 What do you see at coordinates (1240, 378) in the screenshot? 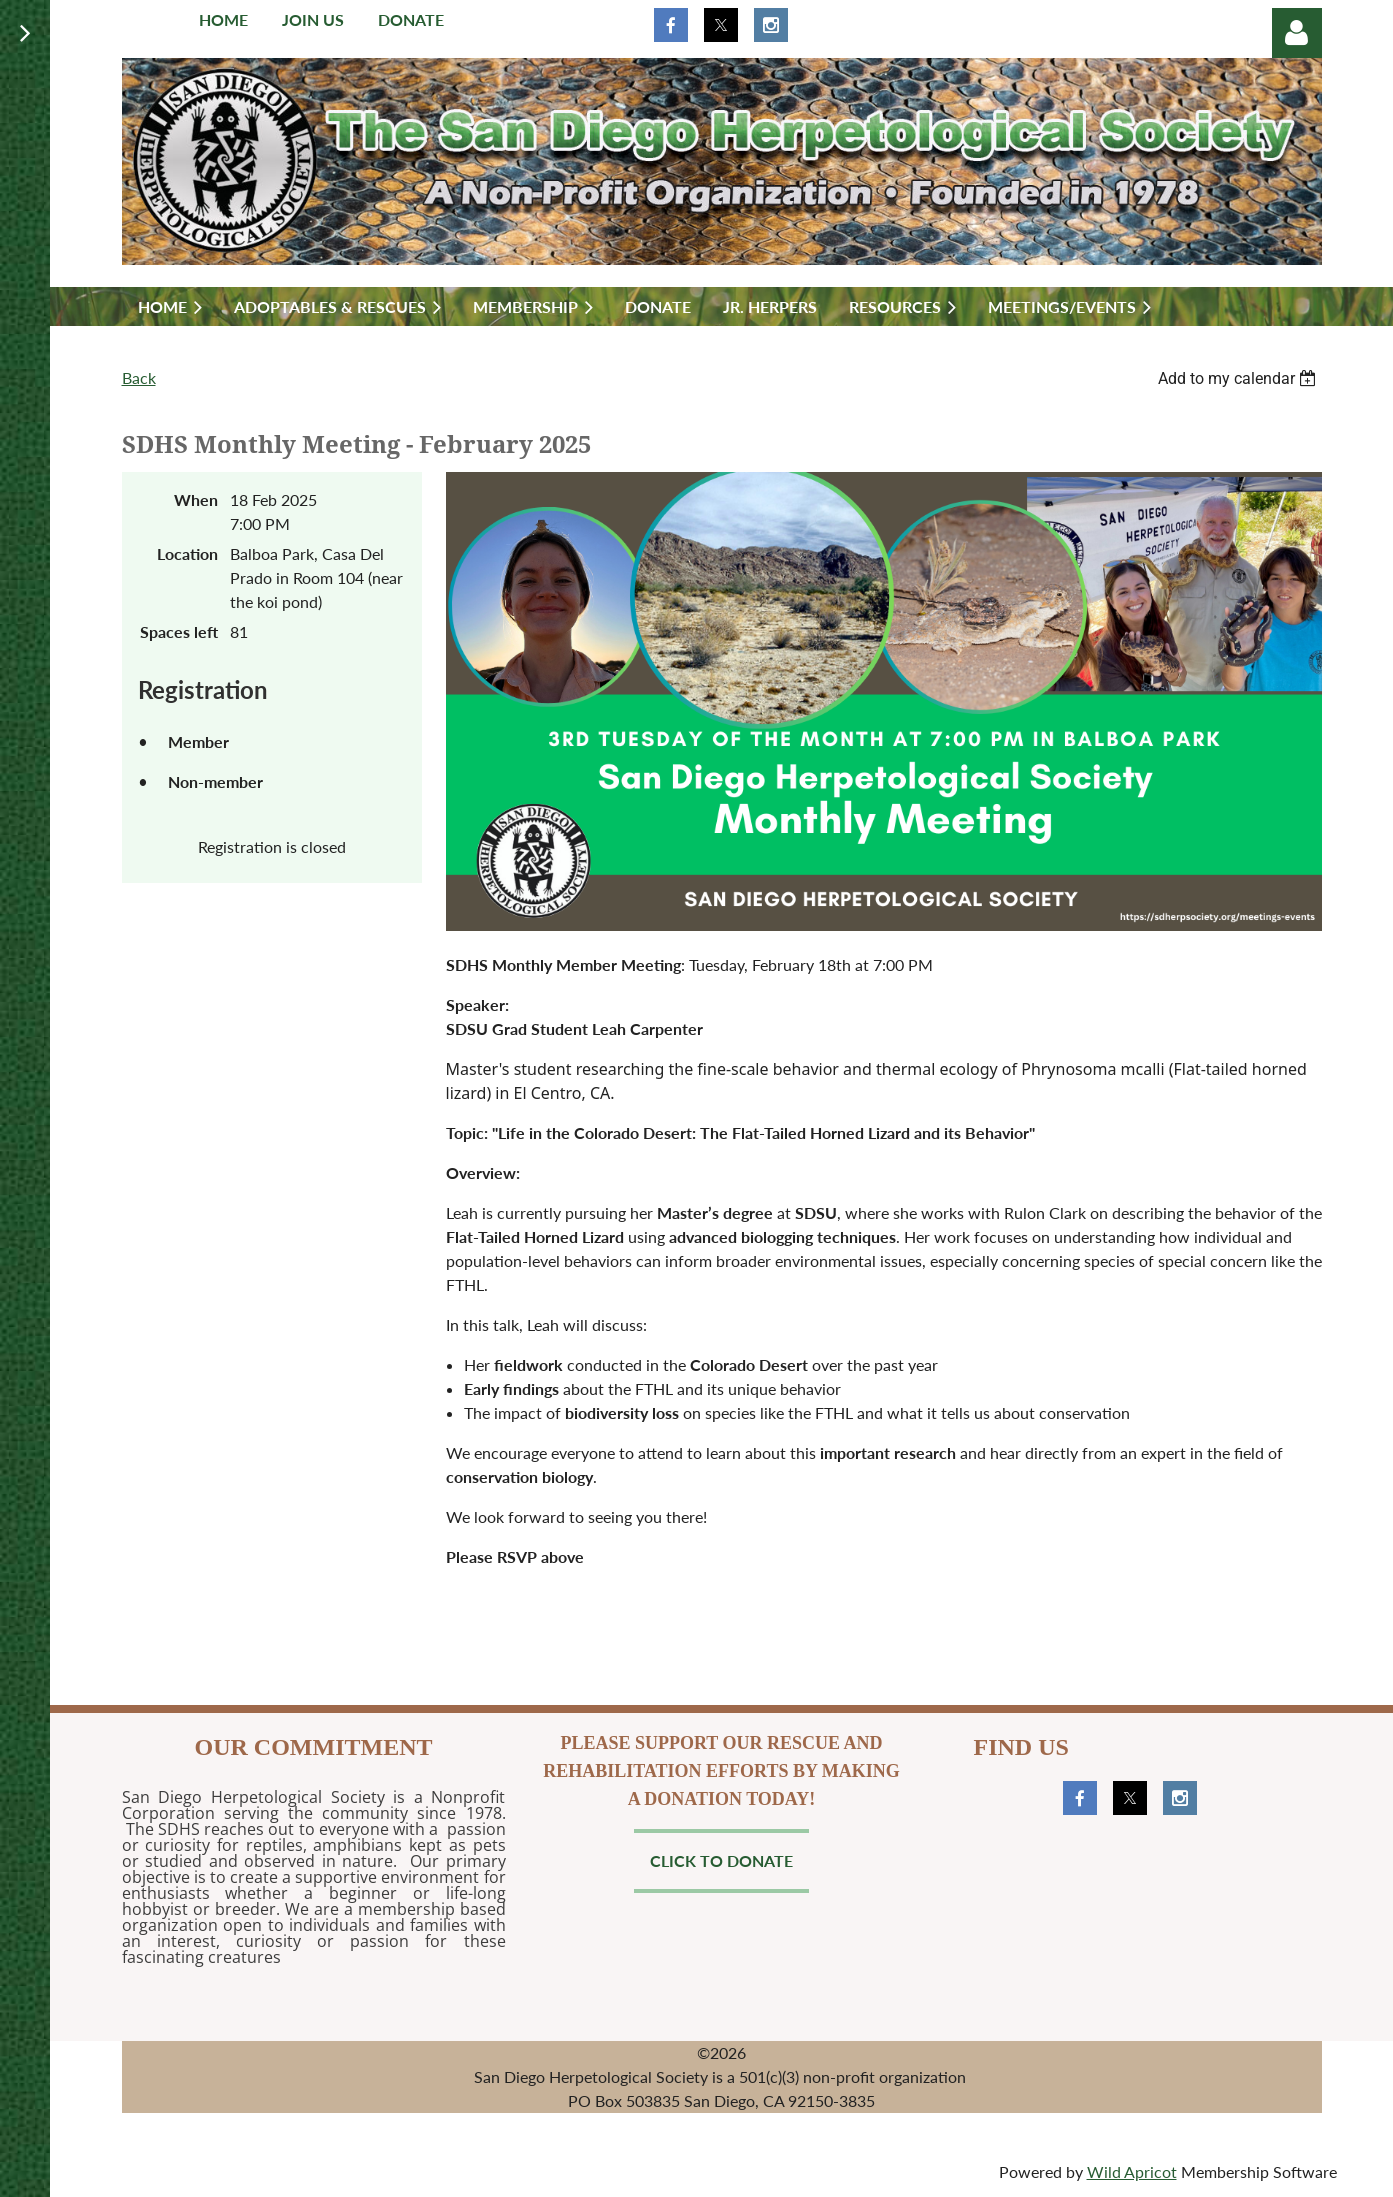
I see `[listbox]` at bounding box center [1240, 378].